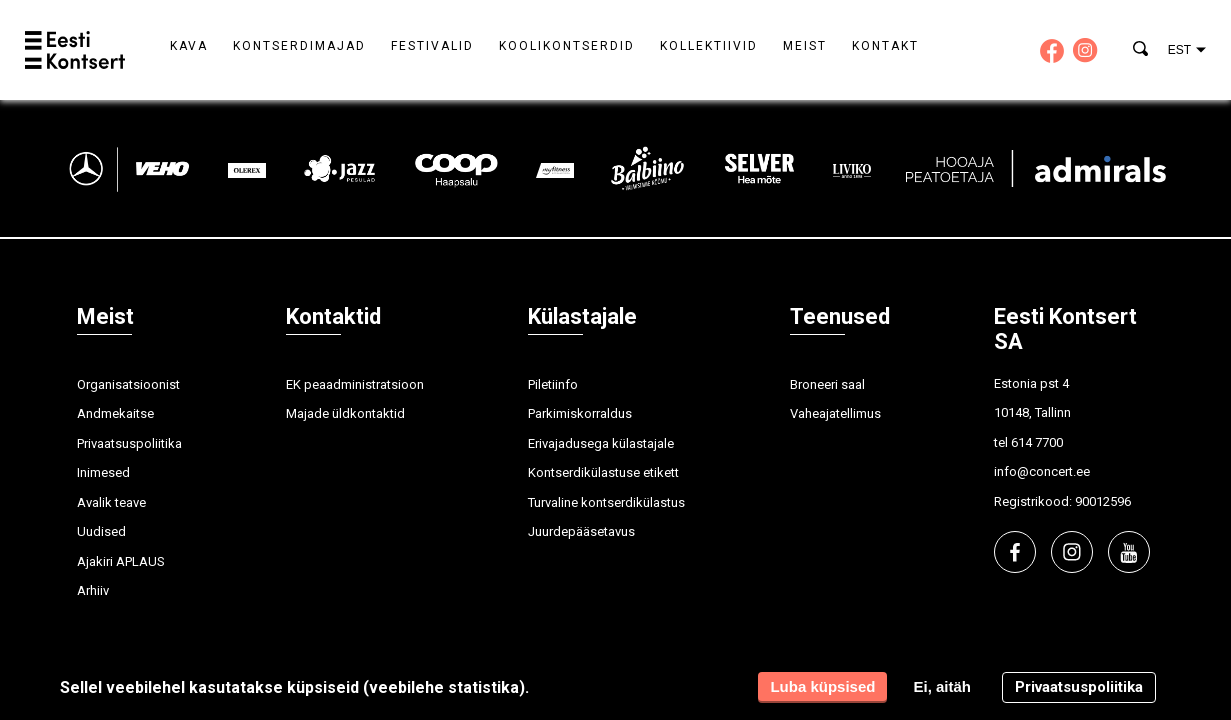 The width and height of the screenshot is (1231, 720). Describe the element at coordinates (606, 502) in the screenshot. I see `Turvaline kontserdikülastus` at that location.